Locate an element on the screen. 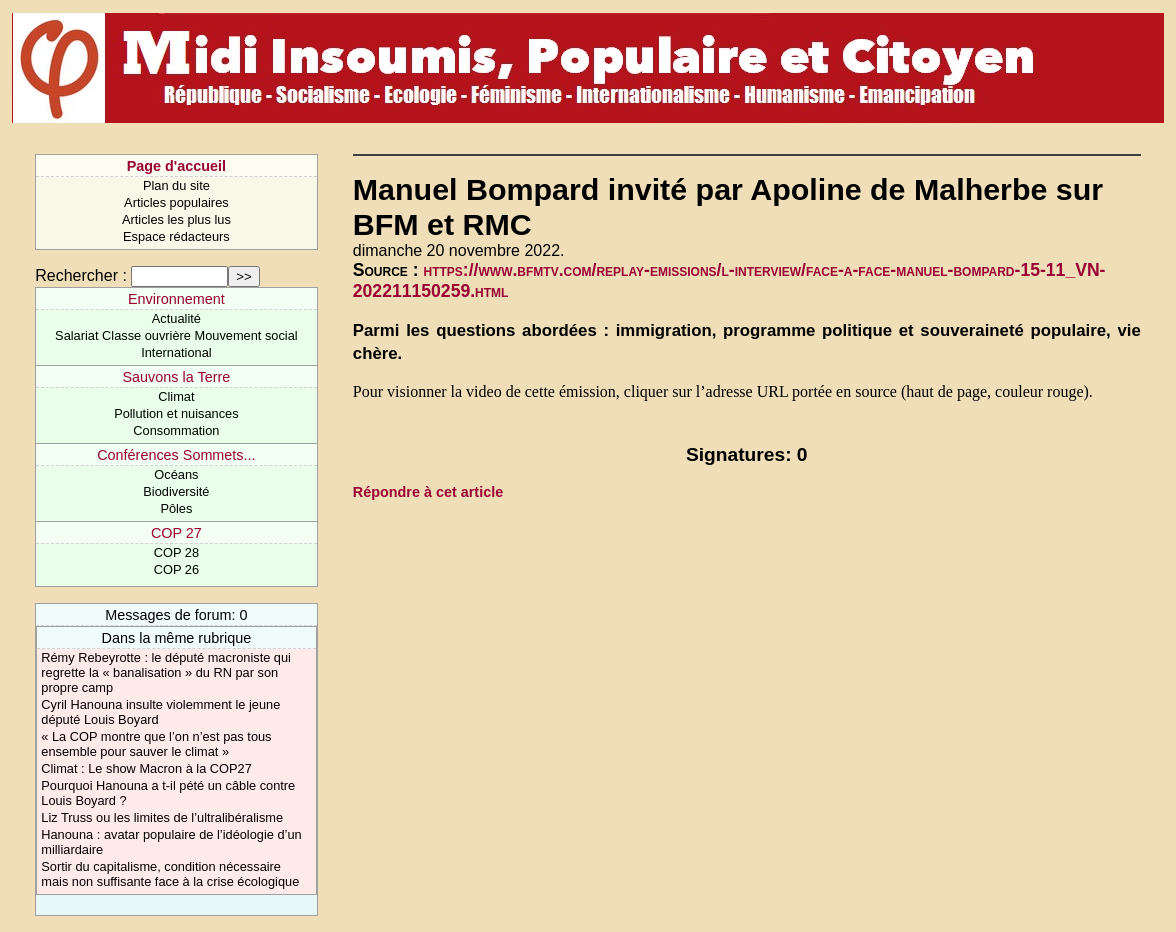  Rémy Rebeyrotte : le député macroniste qui regrette la « banalisation » du RN par son propre camp is located at coordinates (166, 672).